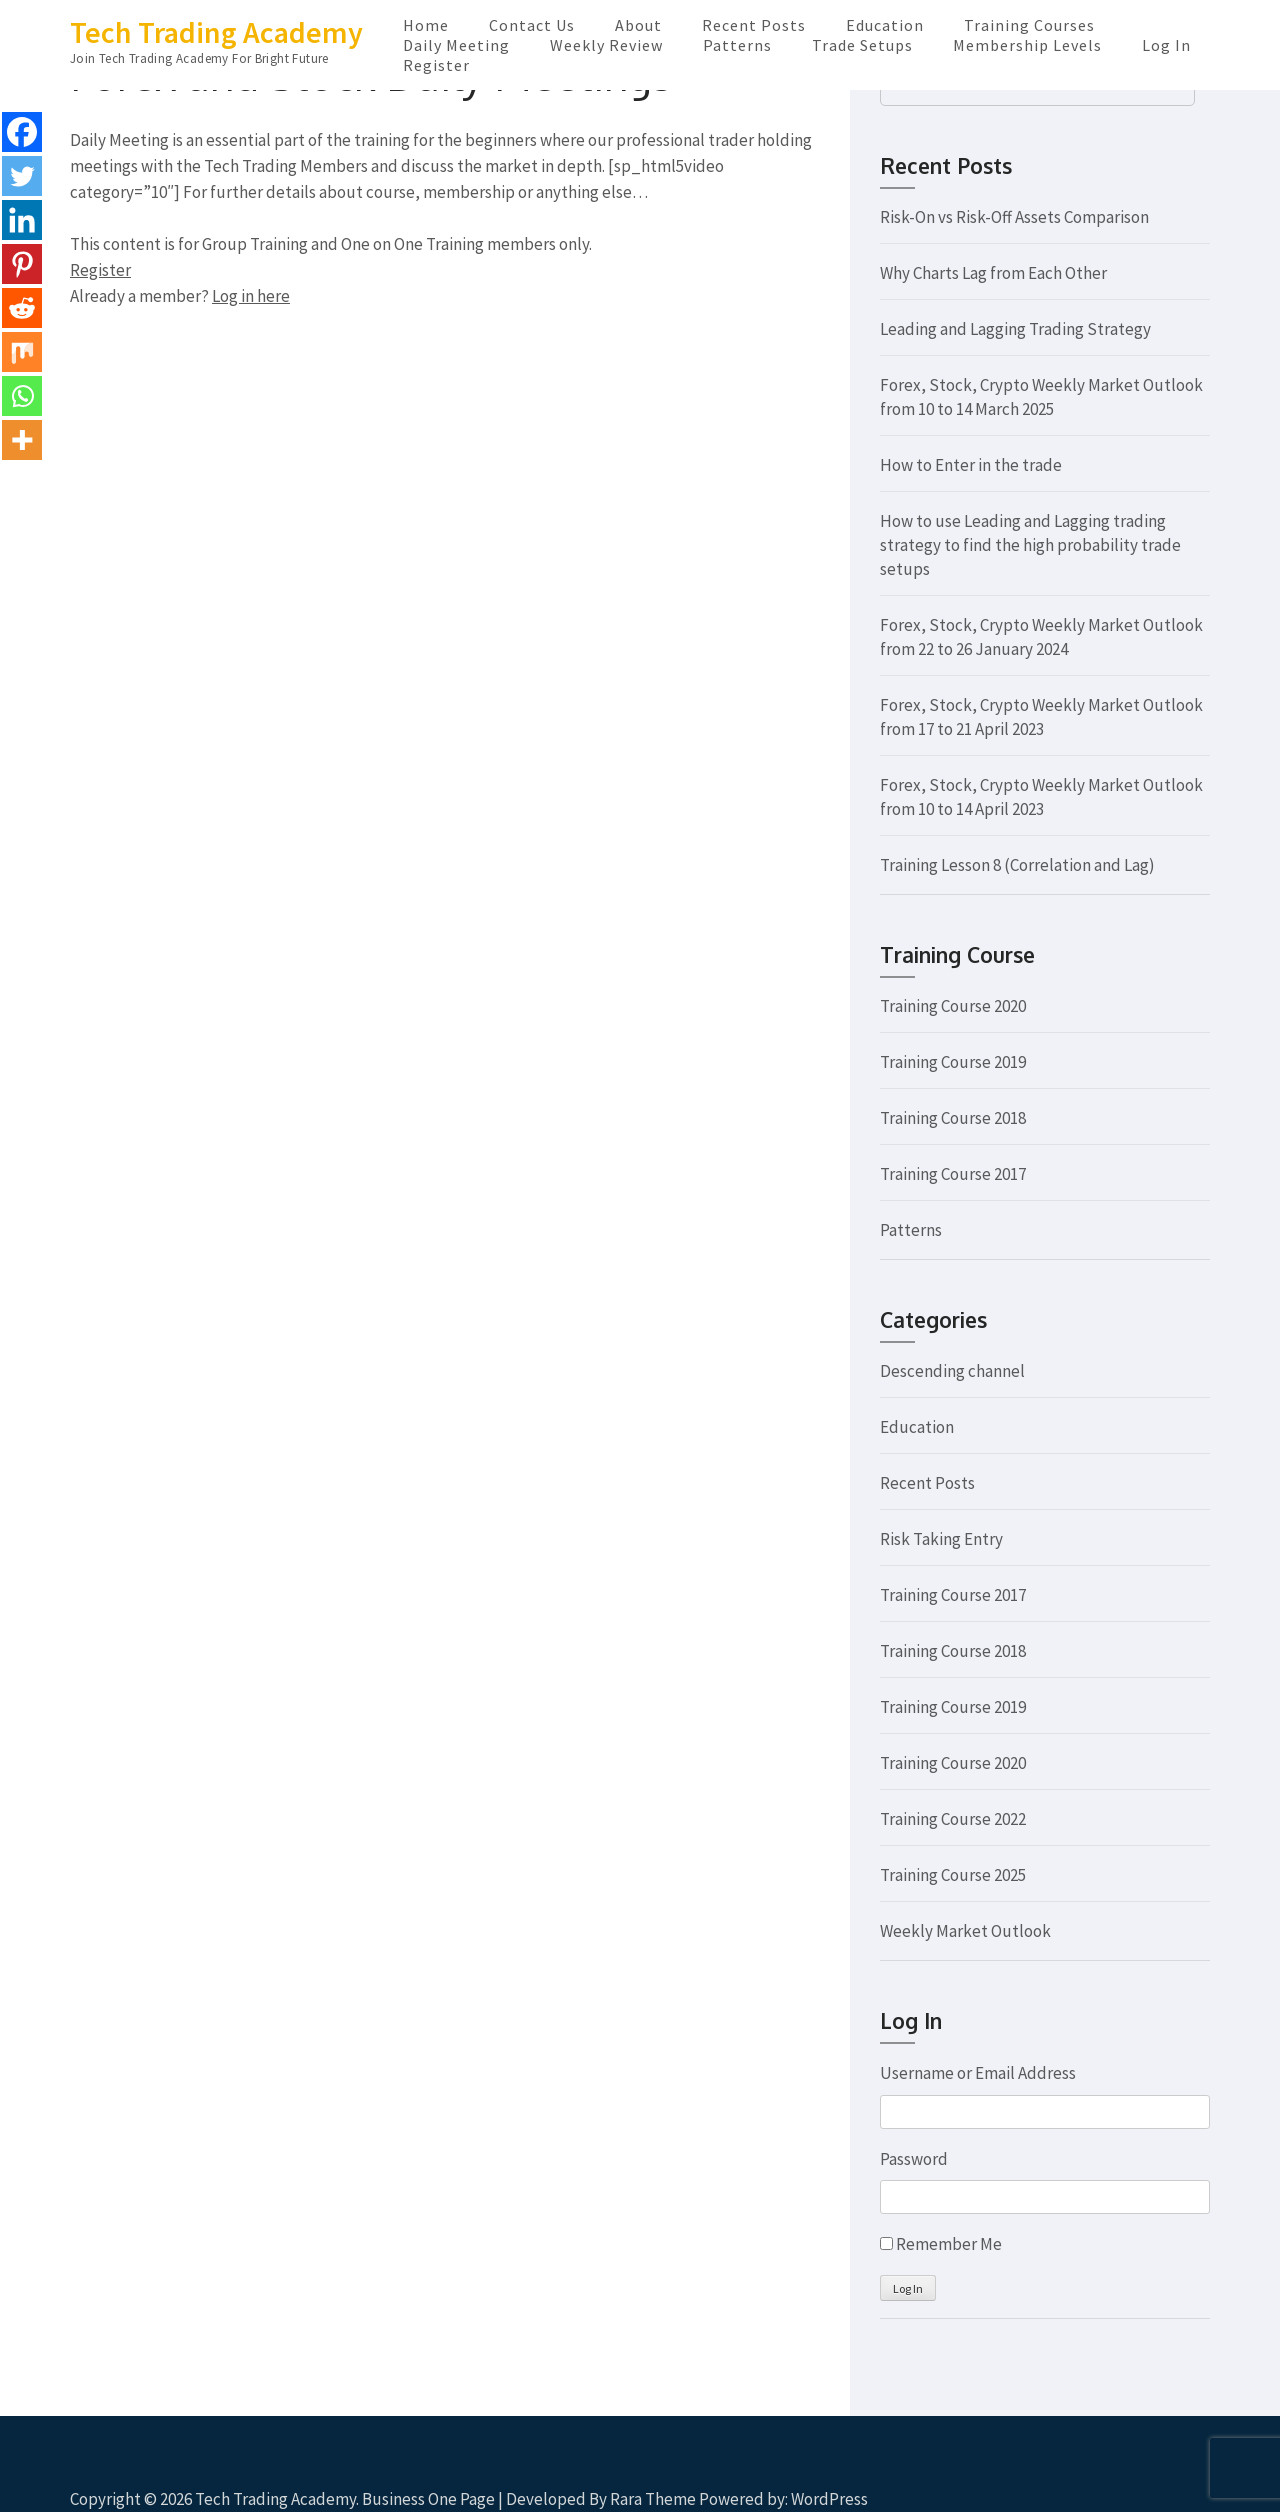 The height and width of the screenshot is (2512, 1280). What do you see at coordinates (949, 2244) in the screenshot?
I see `Remember Me` at bounding box center [949, 2244].